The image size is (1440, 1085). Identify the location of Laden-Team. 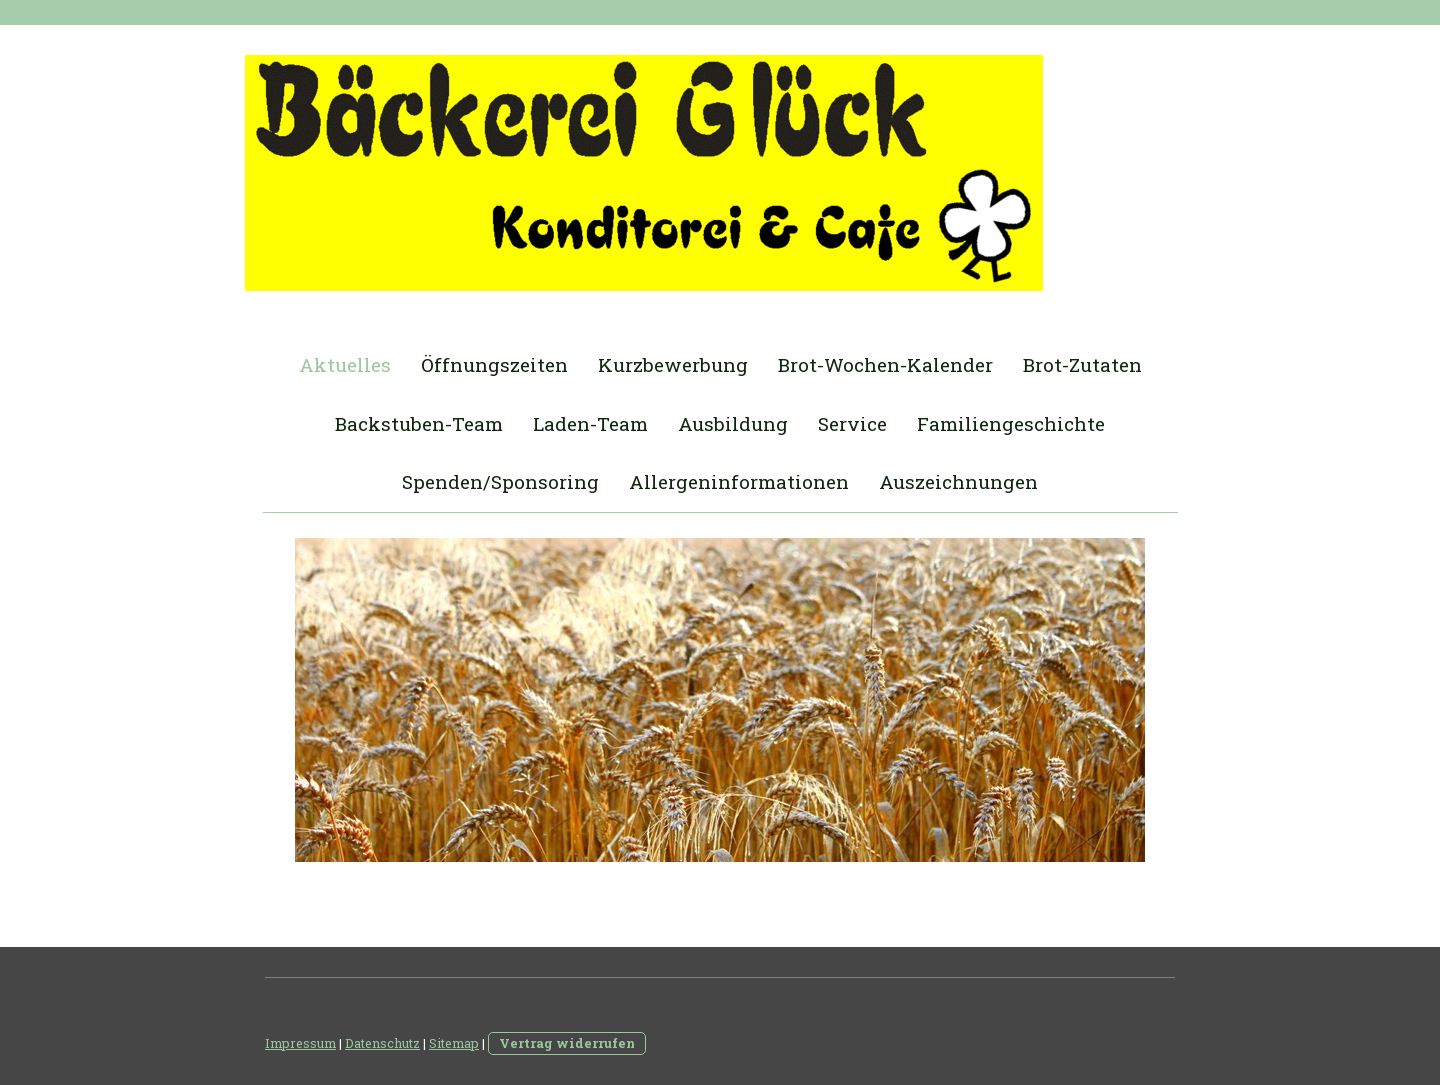
(590, 423).